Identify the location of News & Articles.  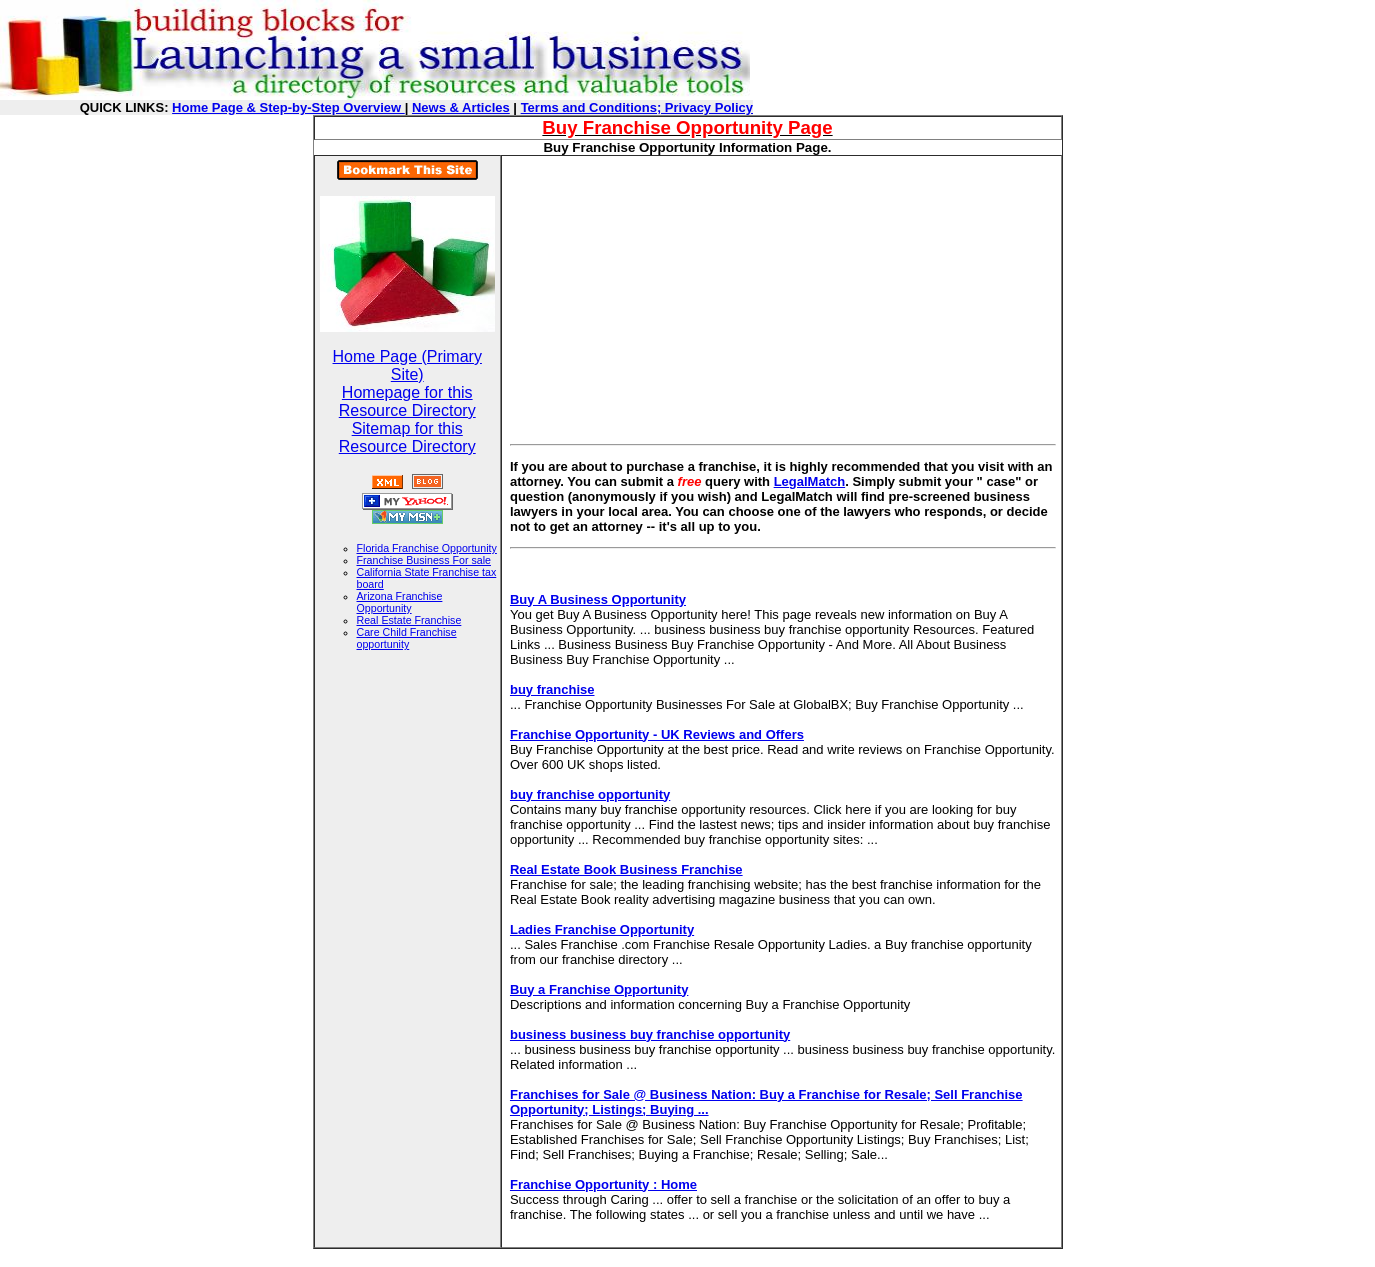
(461, 107).